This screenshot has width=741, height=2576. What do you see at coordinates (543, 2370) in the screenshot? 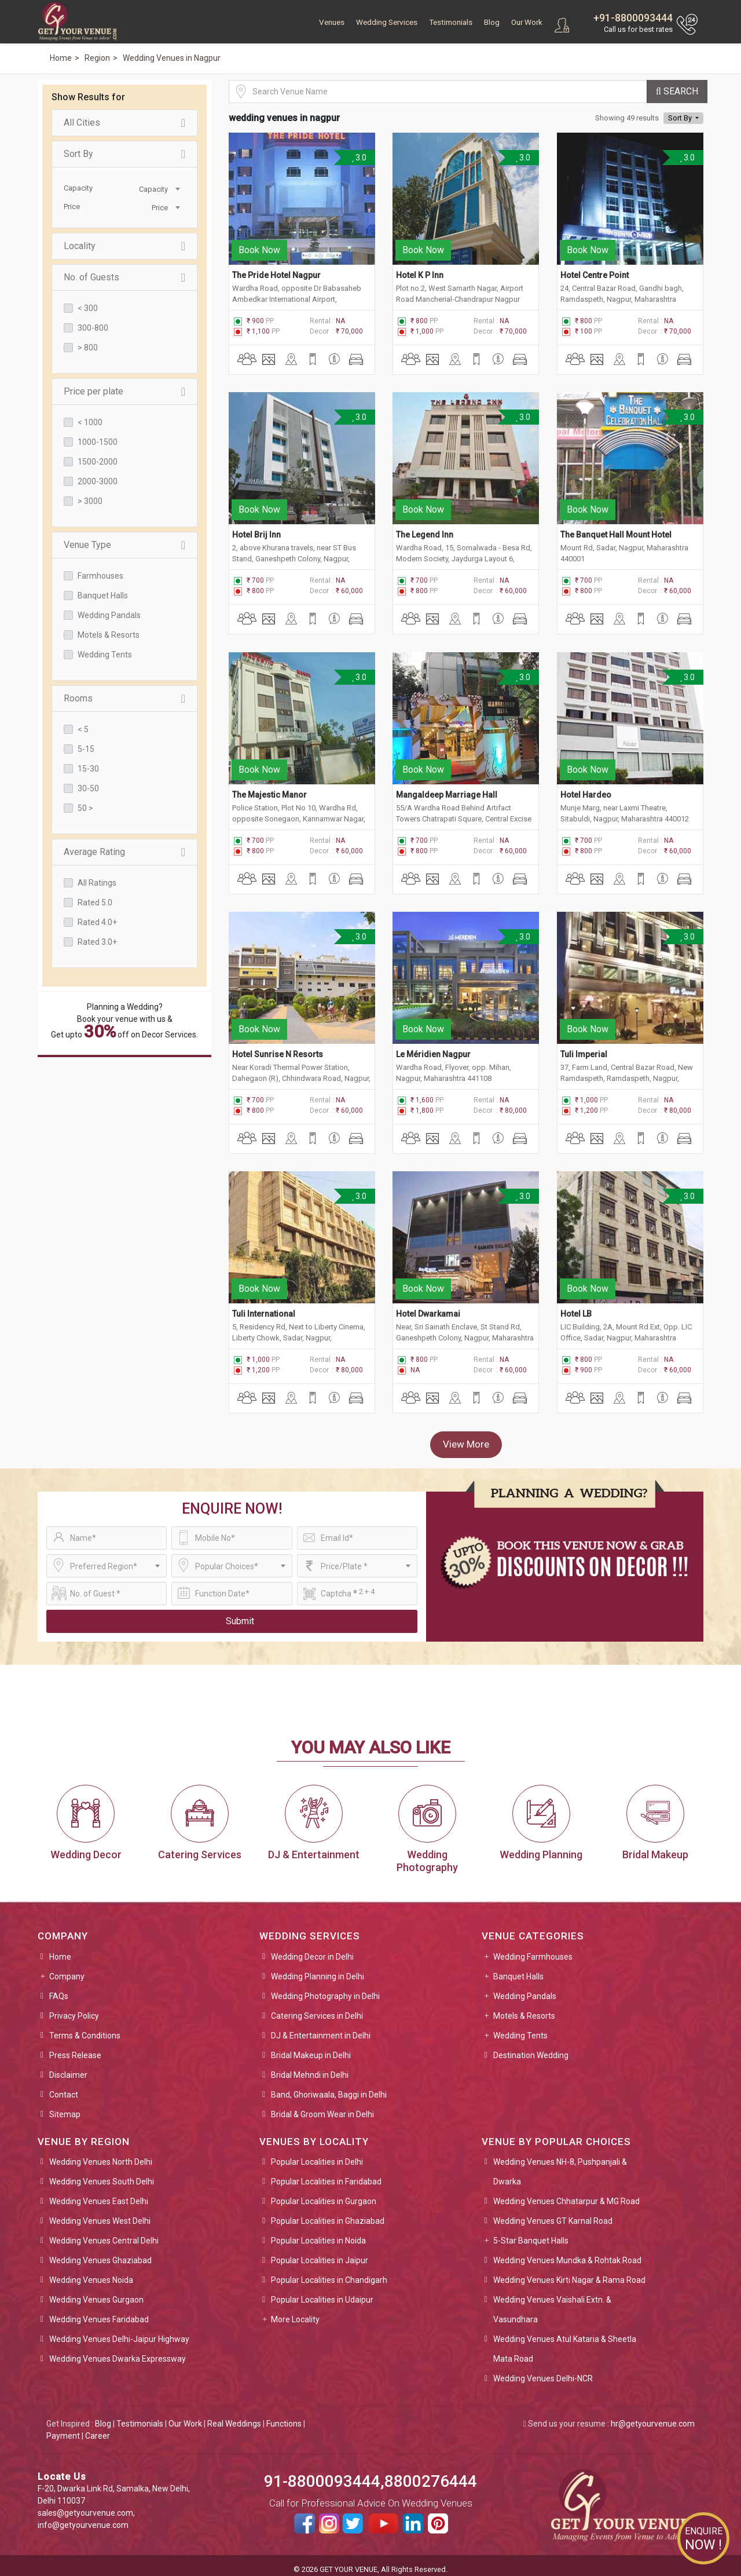
I see `Wedding Venues Delhi-NCR` at bounding box center [543, 2370].